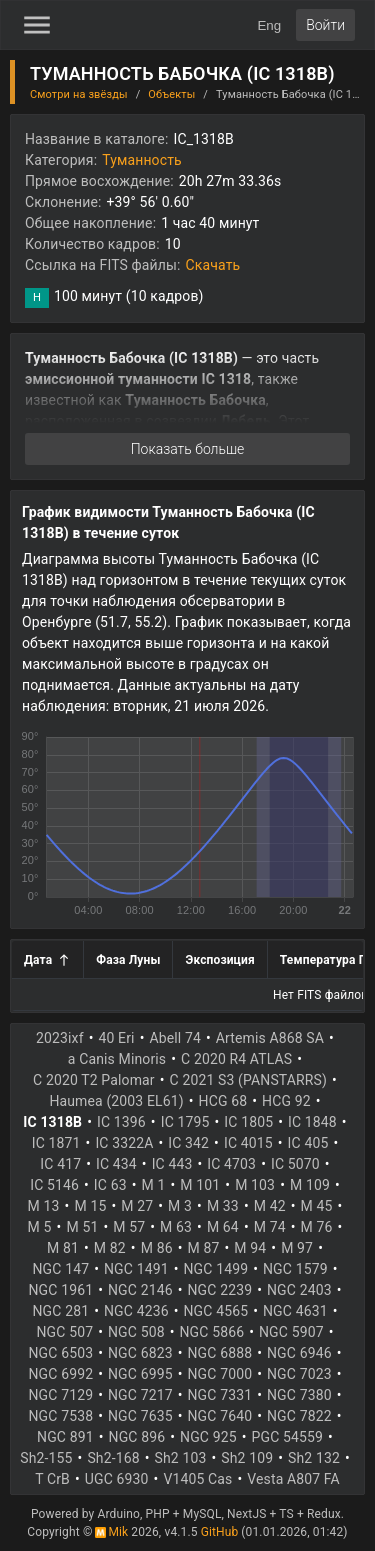 This screenshot has width=375, height=1551. I want to click on Haumea (2003 EL61), so click(116, 1101).